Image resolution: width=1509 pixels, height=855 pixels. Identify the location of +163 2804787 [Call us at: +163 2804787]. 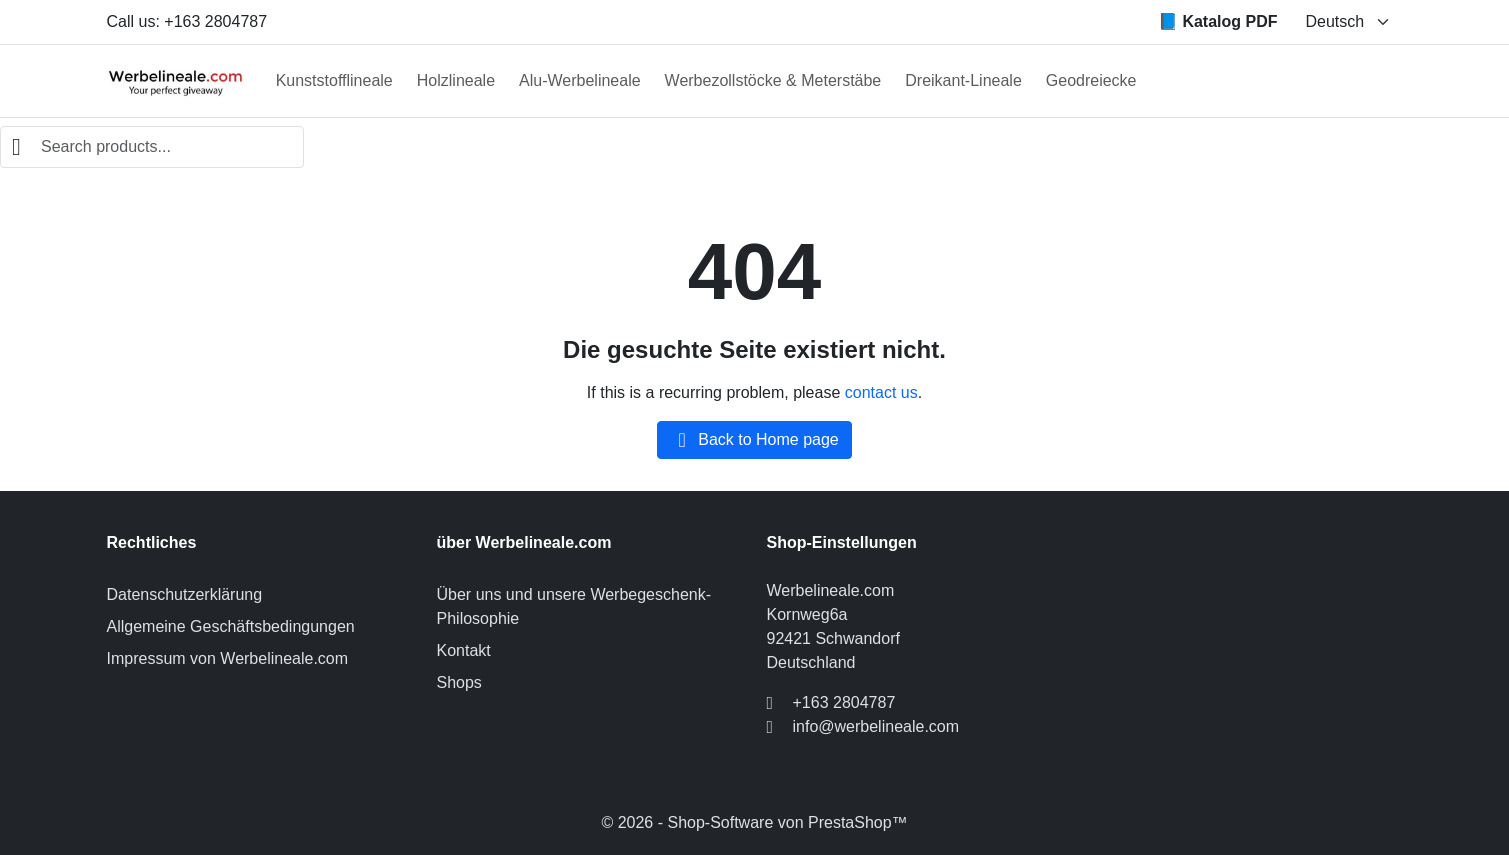
(844, 702).